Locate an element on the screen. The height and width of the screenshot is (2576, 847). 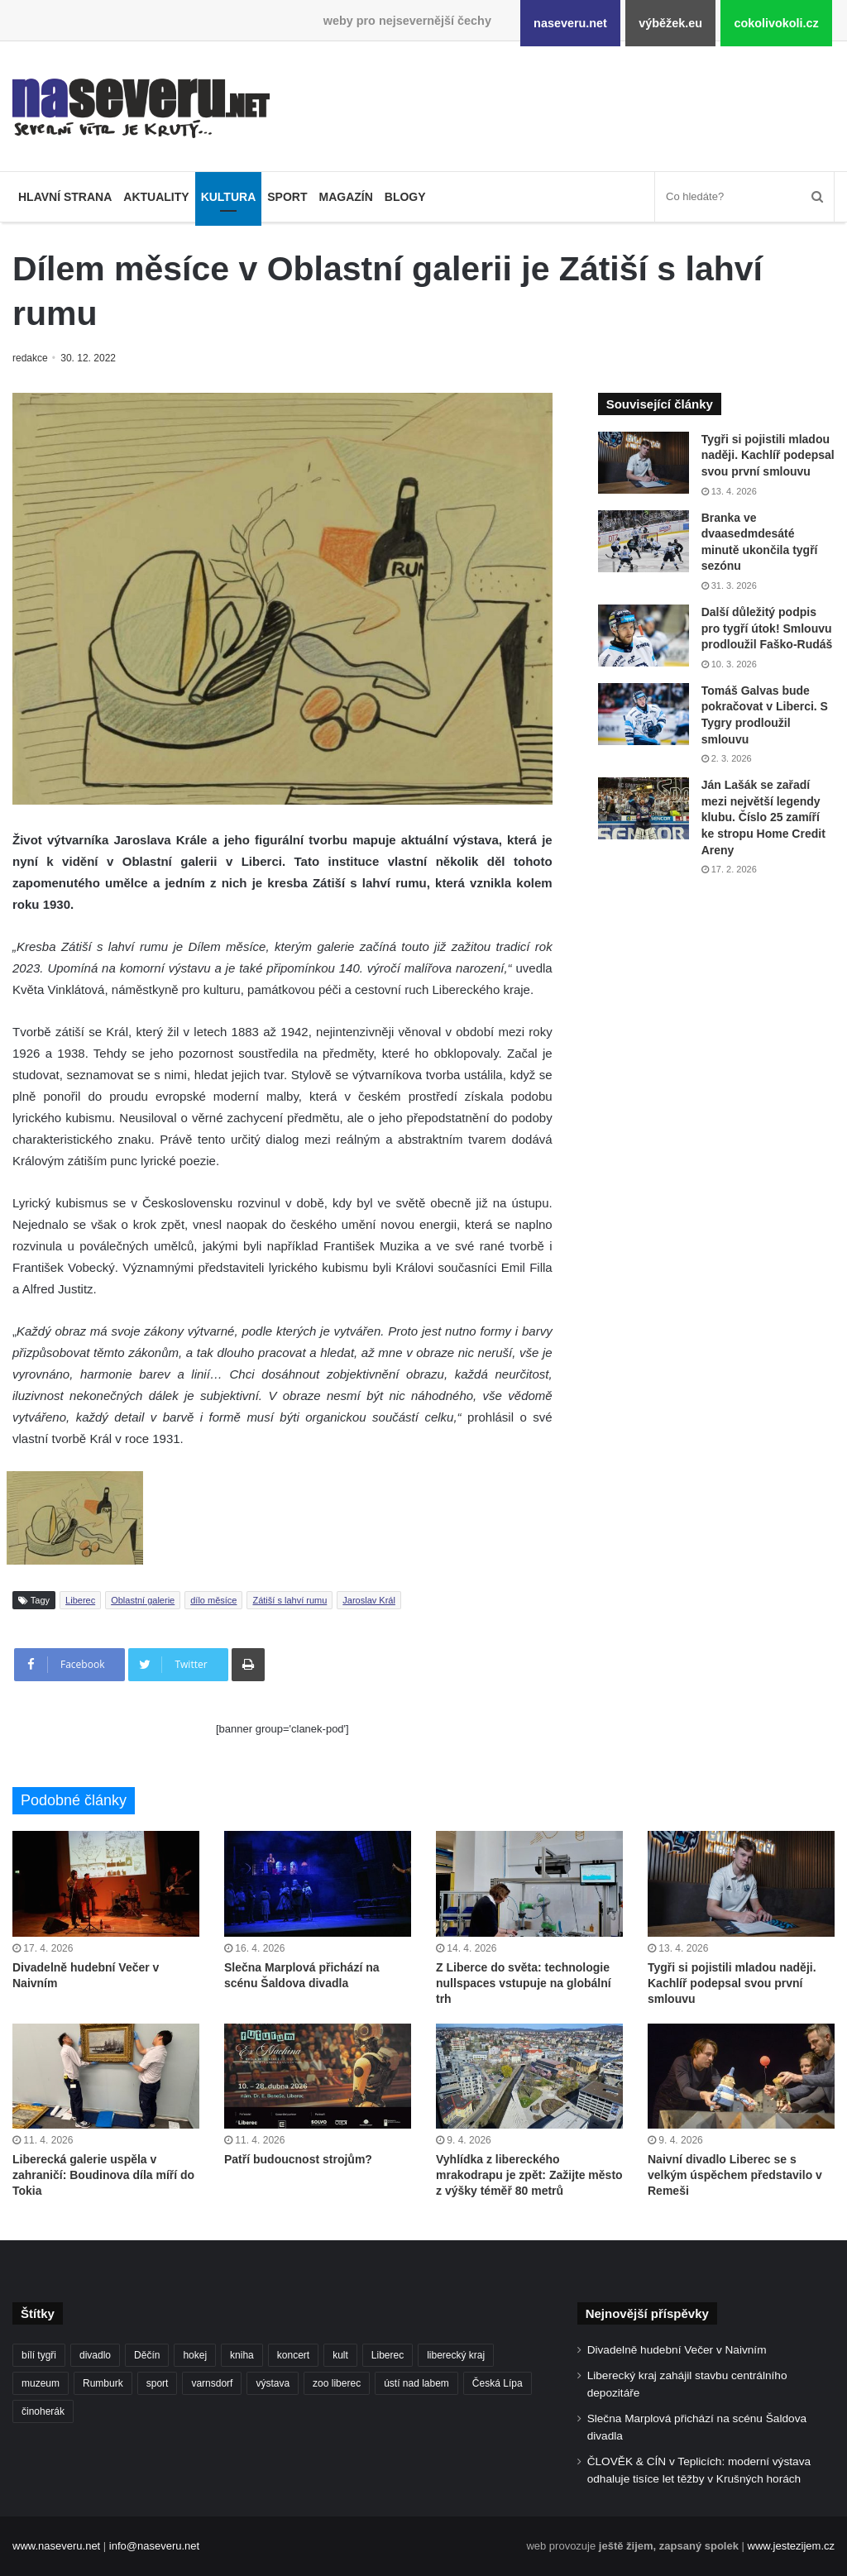
Tygři si pojistili mladou naději. Kachlíř podepsal svou první smlouvu is located at coordinates (768, 455).